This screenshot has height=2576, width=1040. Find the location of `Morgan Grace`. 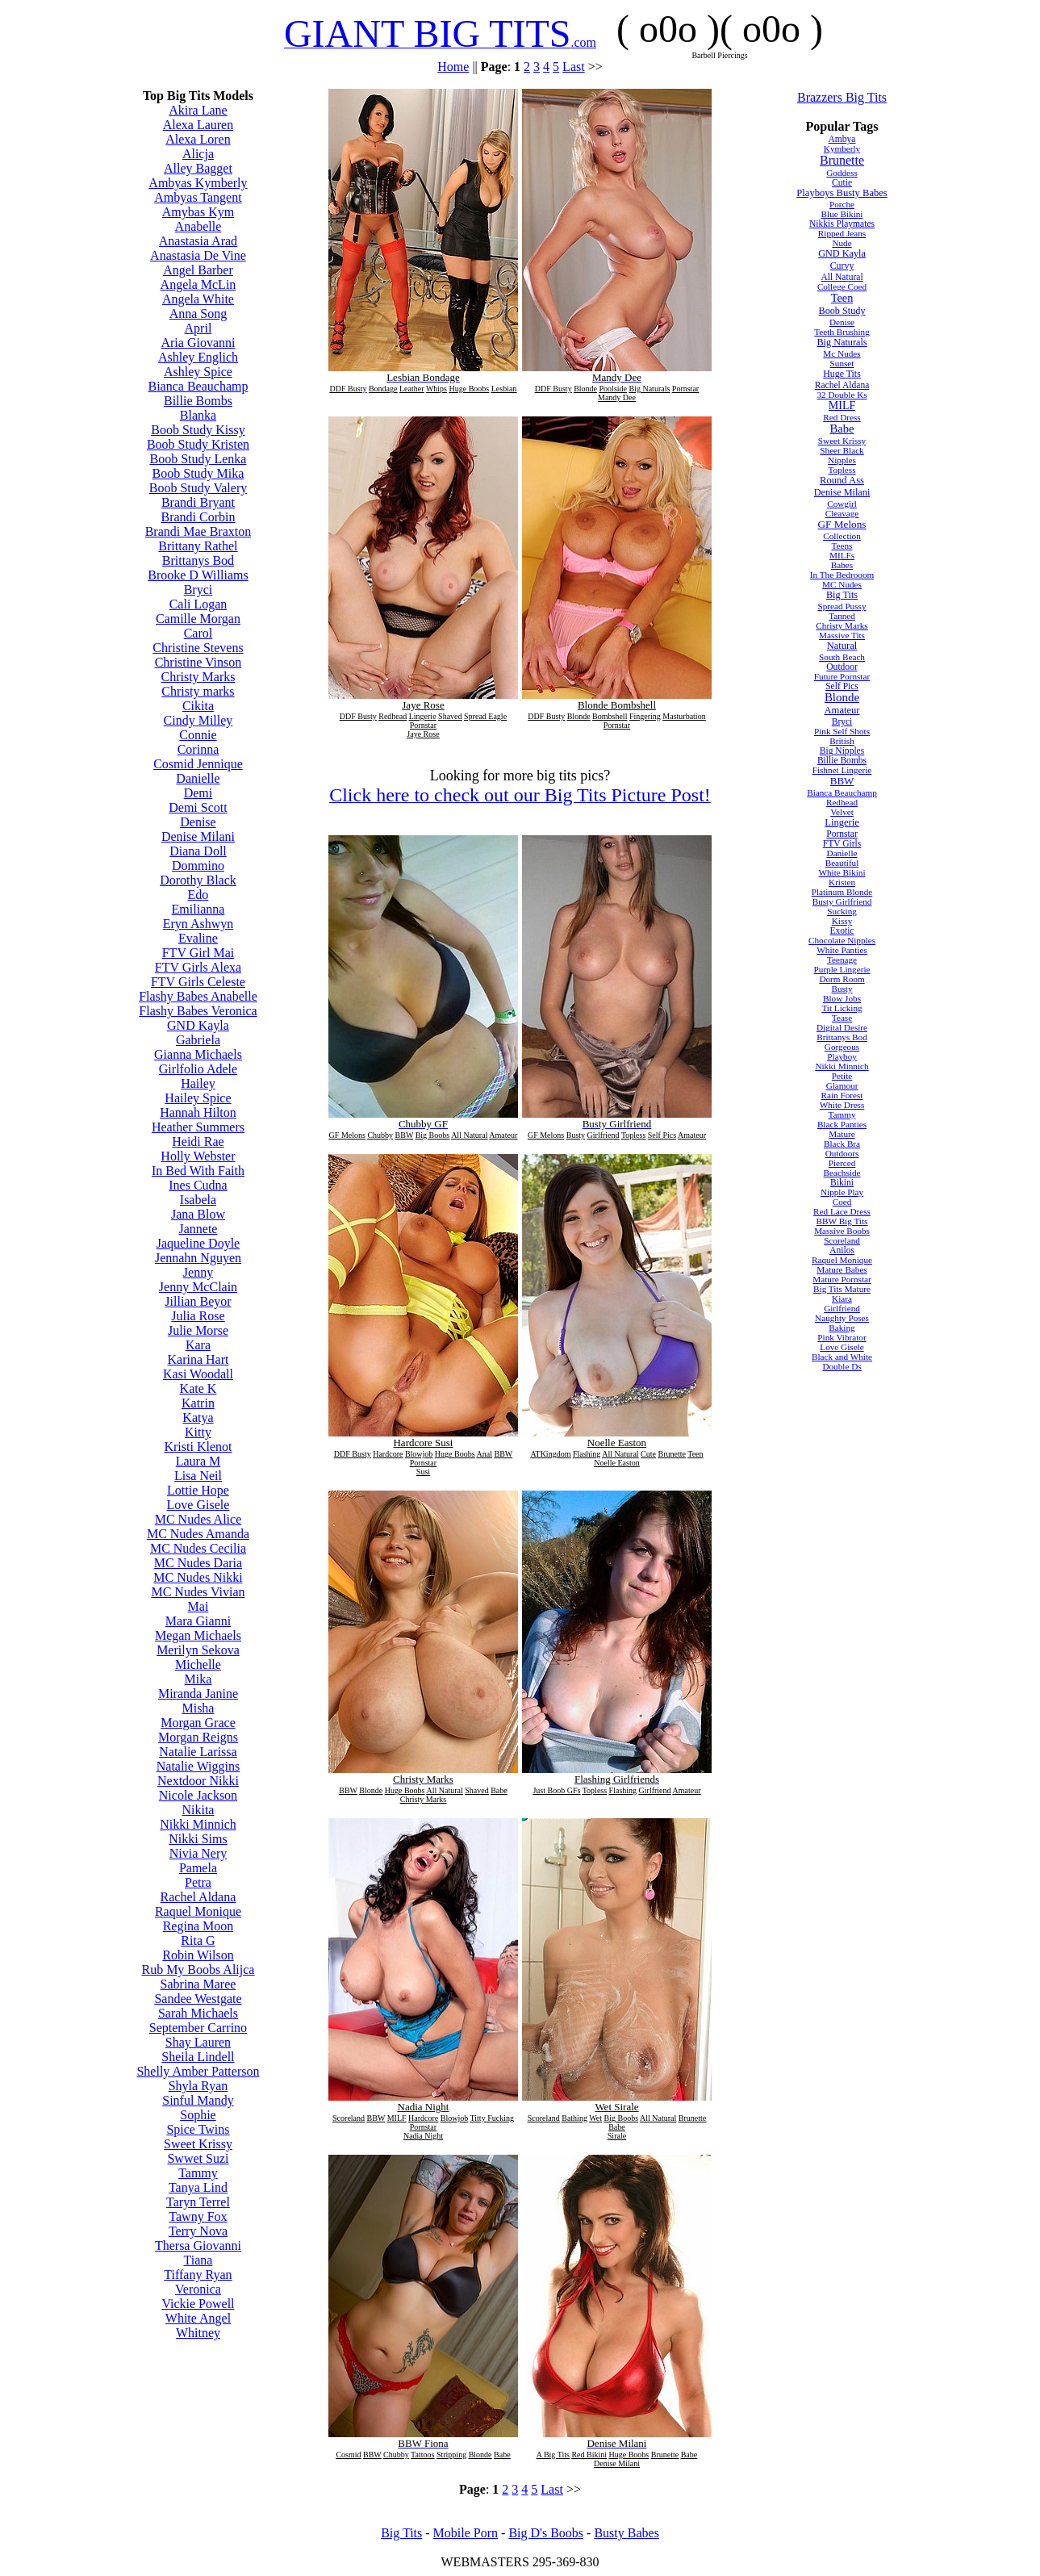

Morgan Grace is located at coordinates (198, 1722).